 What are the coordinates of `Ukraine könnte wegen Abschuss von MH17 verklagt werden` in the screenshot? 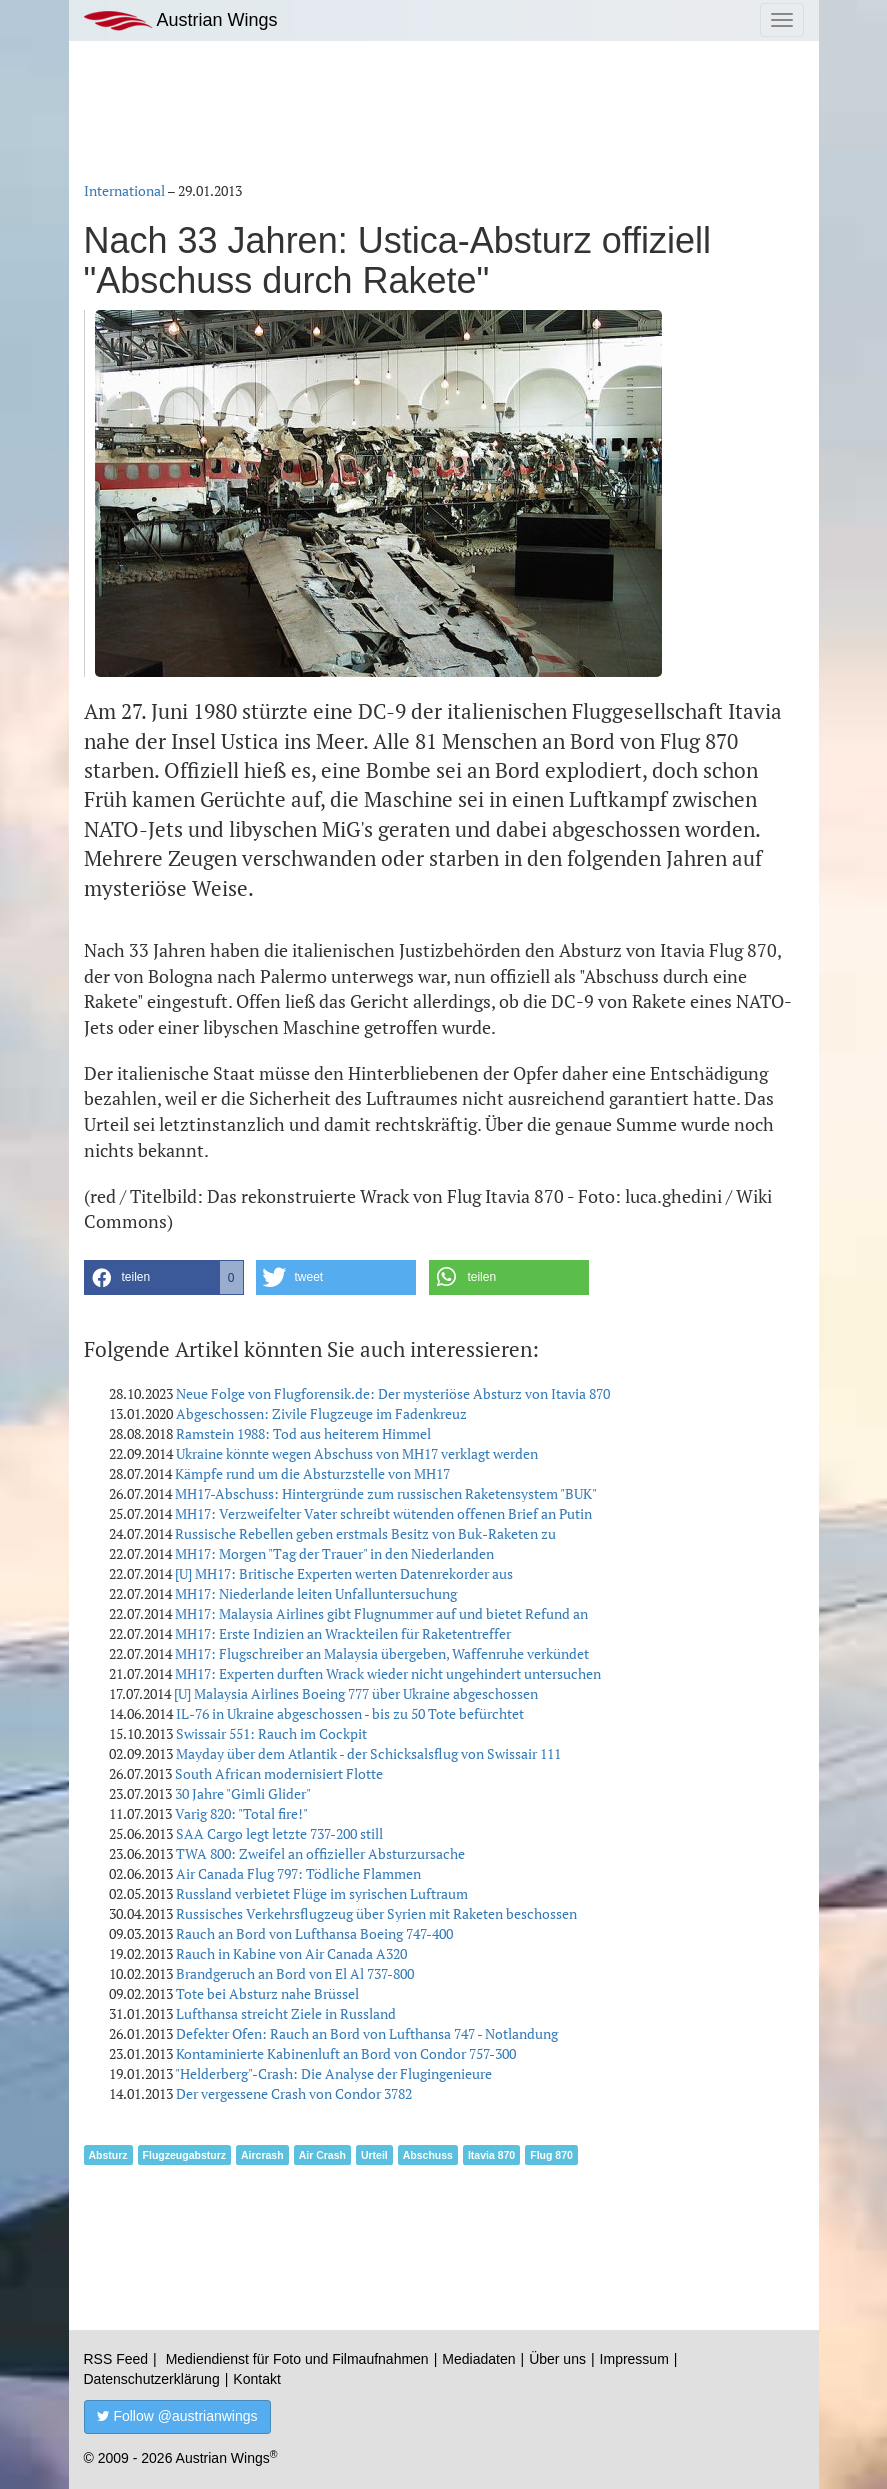 It's located at (357, 1453).